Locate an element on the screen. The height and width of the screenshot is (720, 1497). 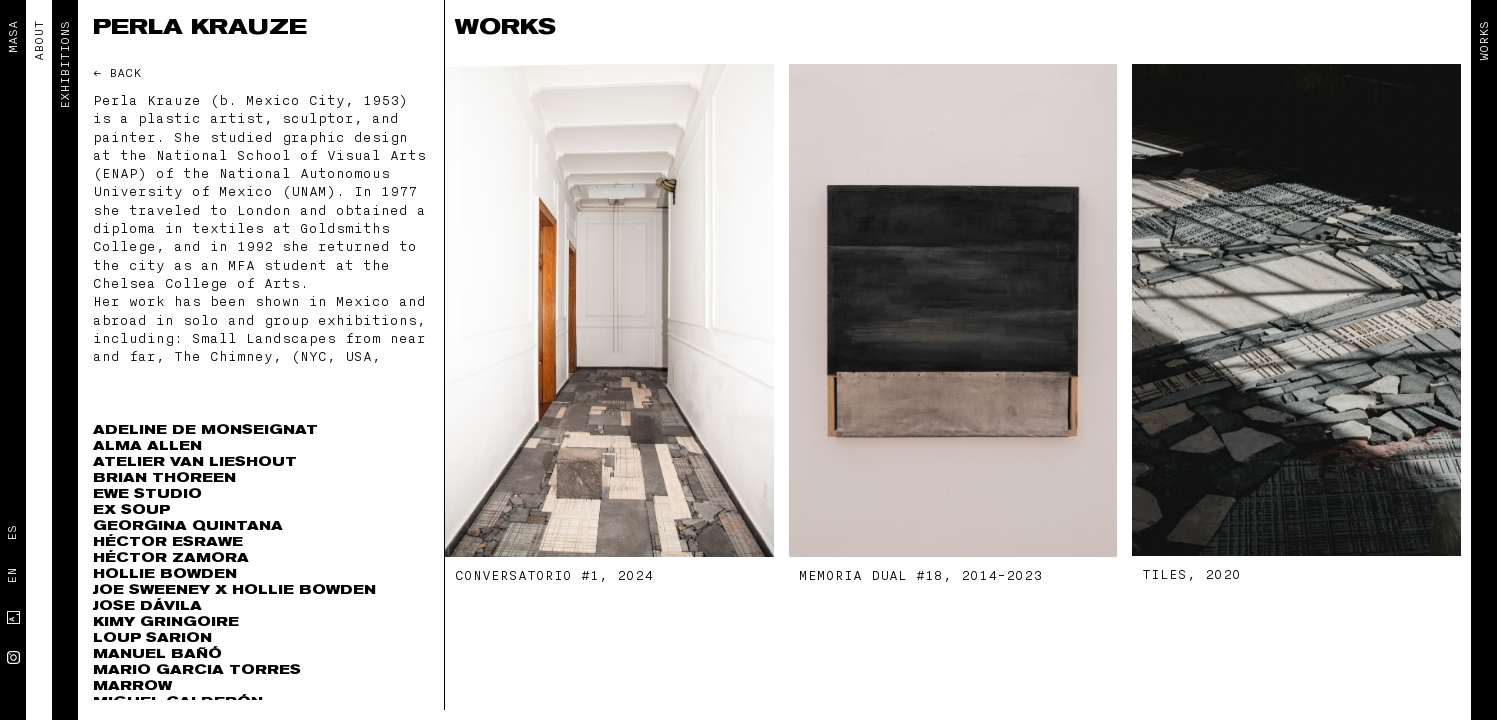
Hollie Bowden is located at coordinates (165, 573).